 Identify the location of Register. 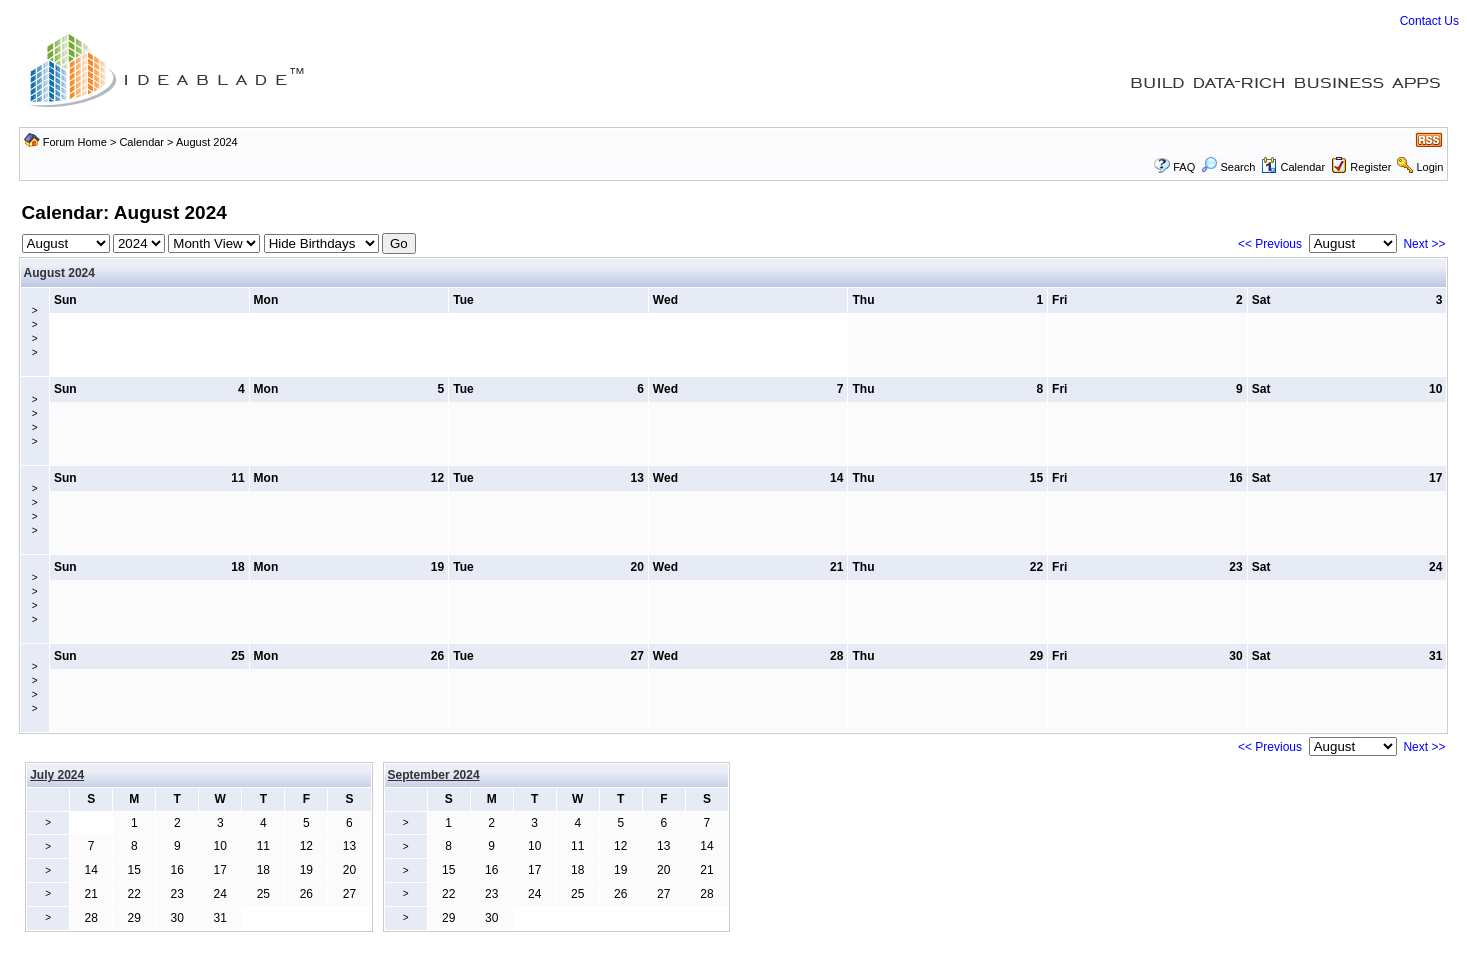
(1370, 167).